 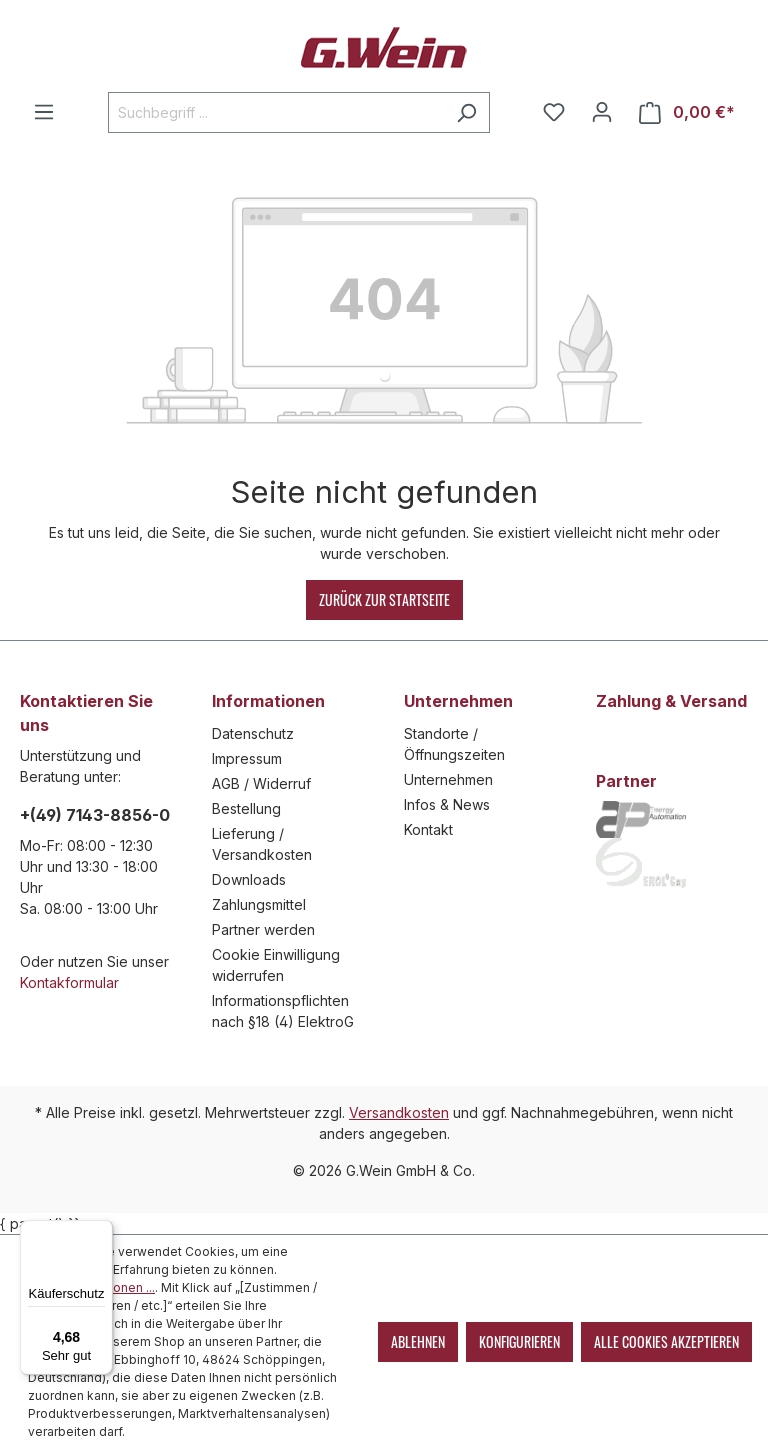 I want to click on AGB / Widerruf, so click(x=261, y=783).